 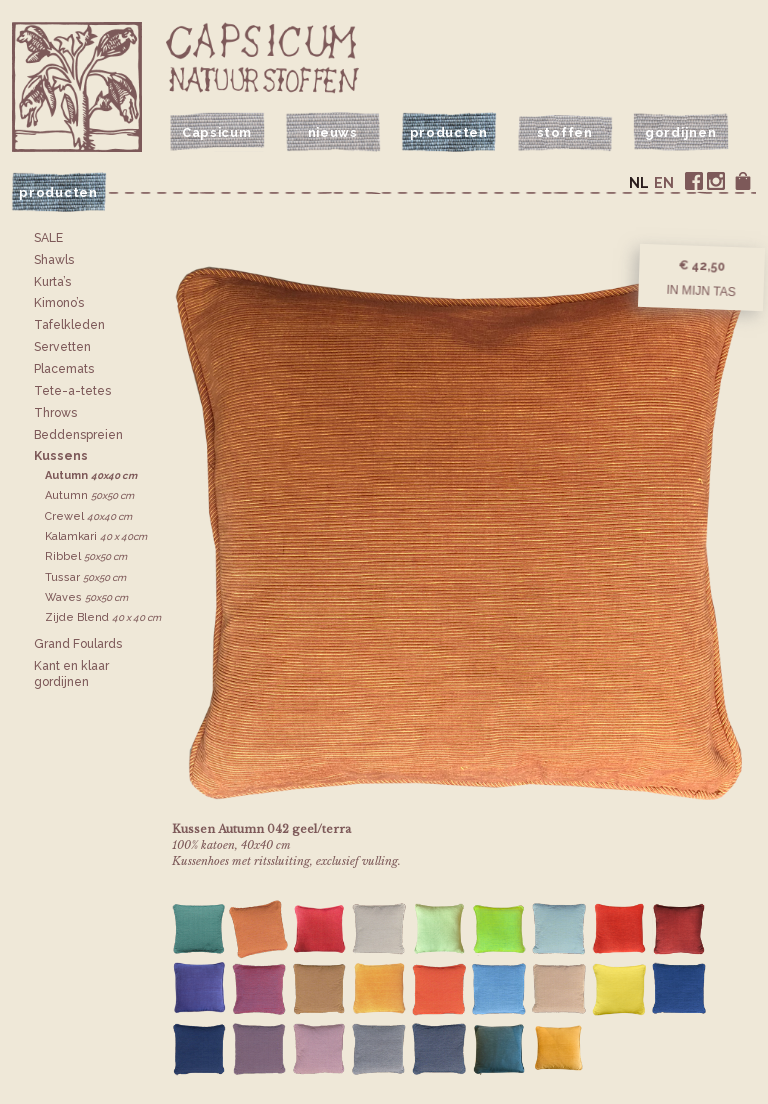 What do you see at coordinates (86, 556) in the screenshot?
I see `Ribbel` at bounding box center [86, 556].